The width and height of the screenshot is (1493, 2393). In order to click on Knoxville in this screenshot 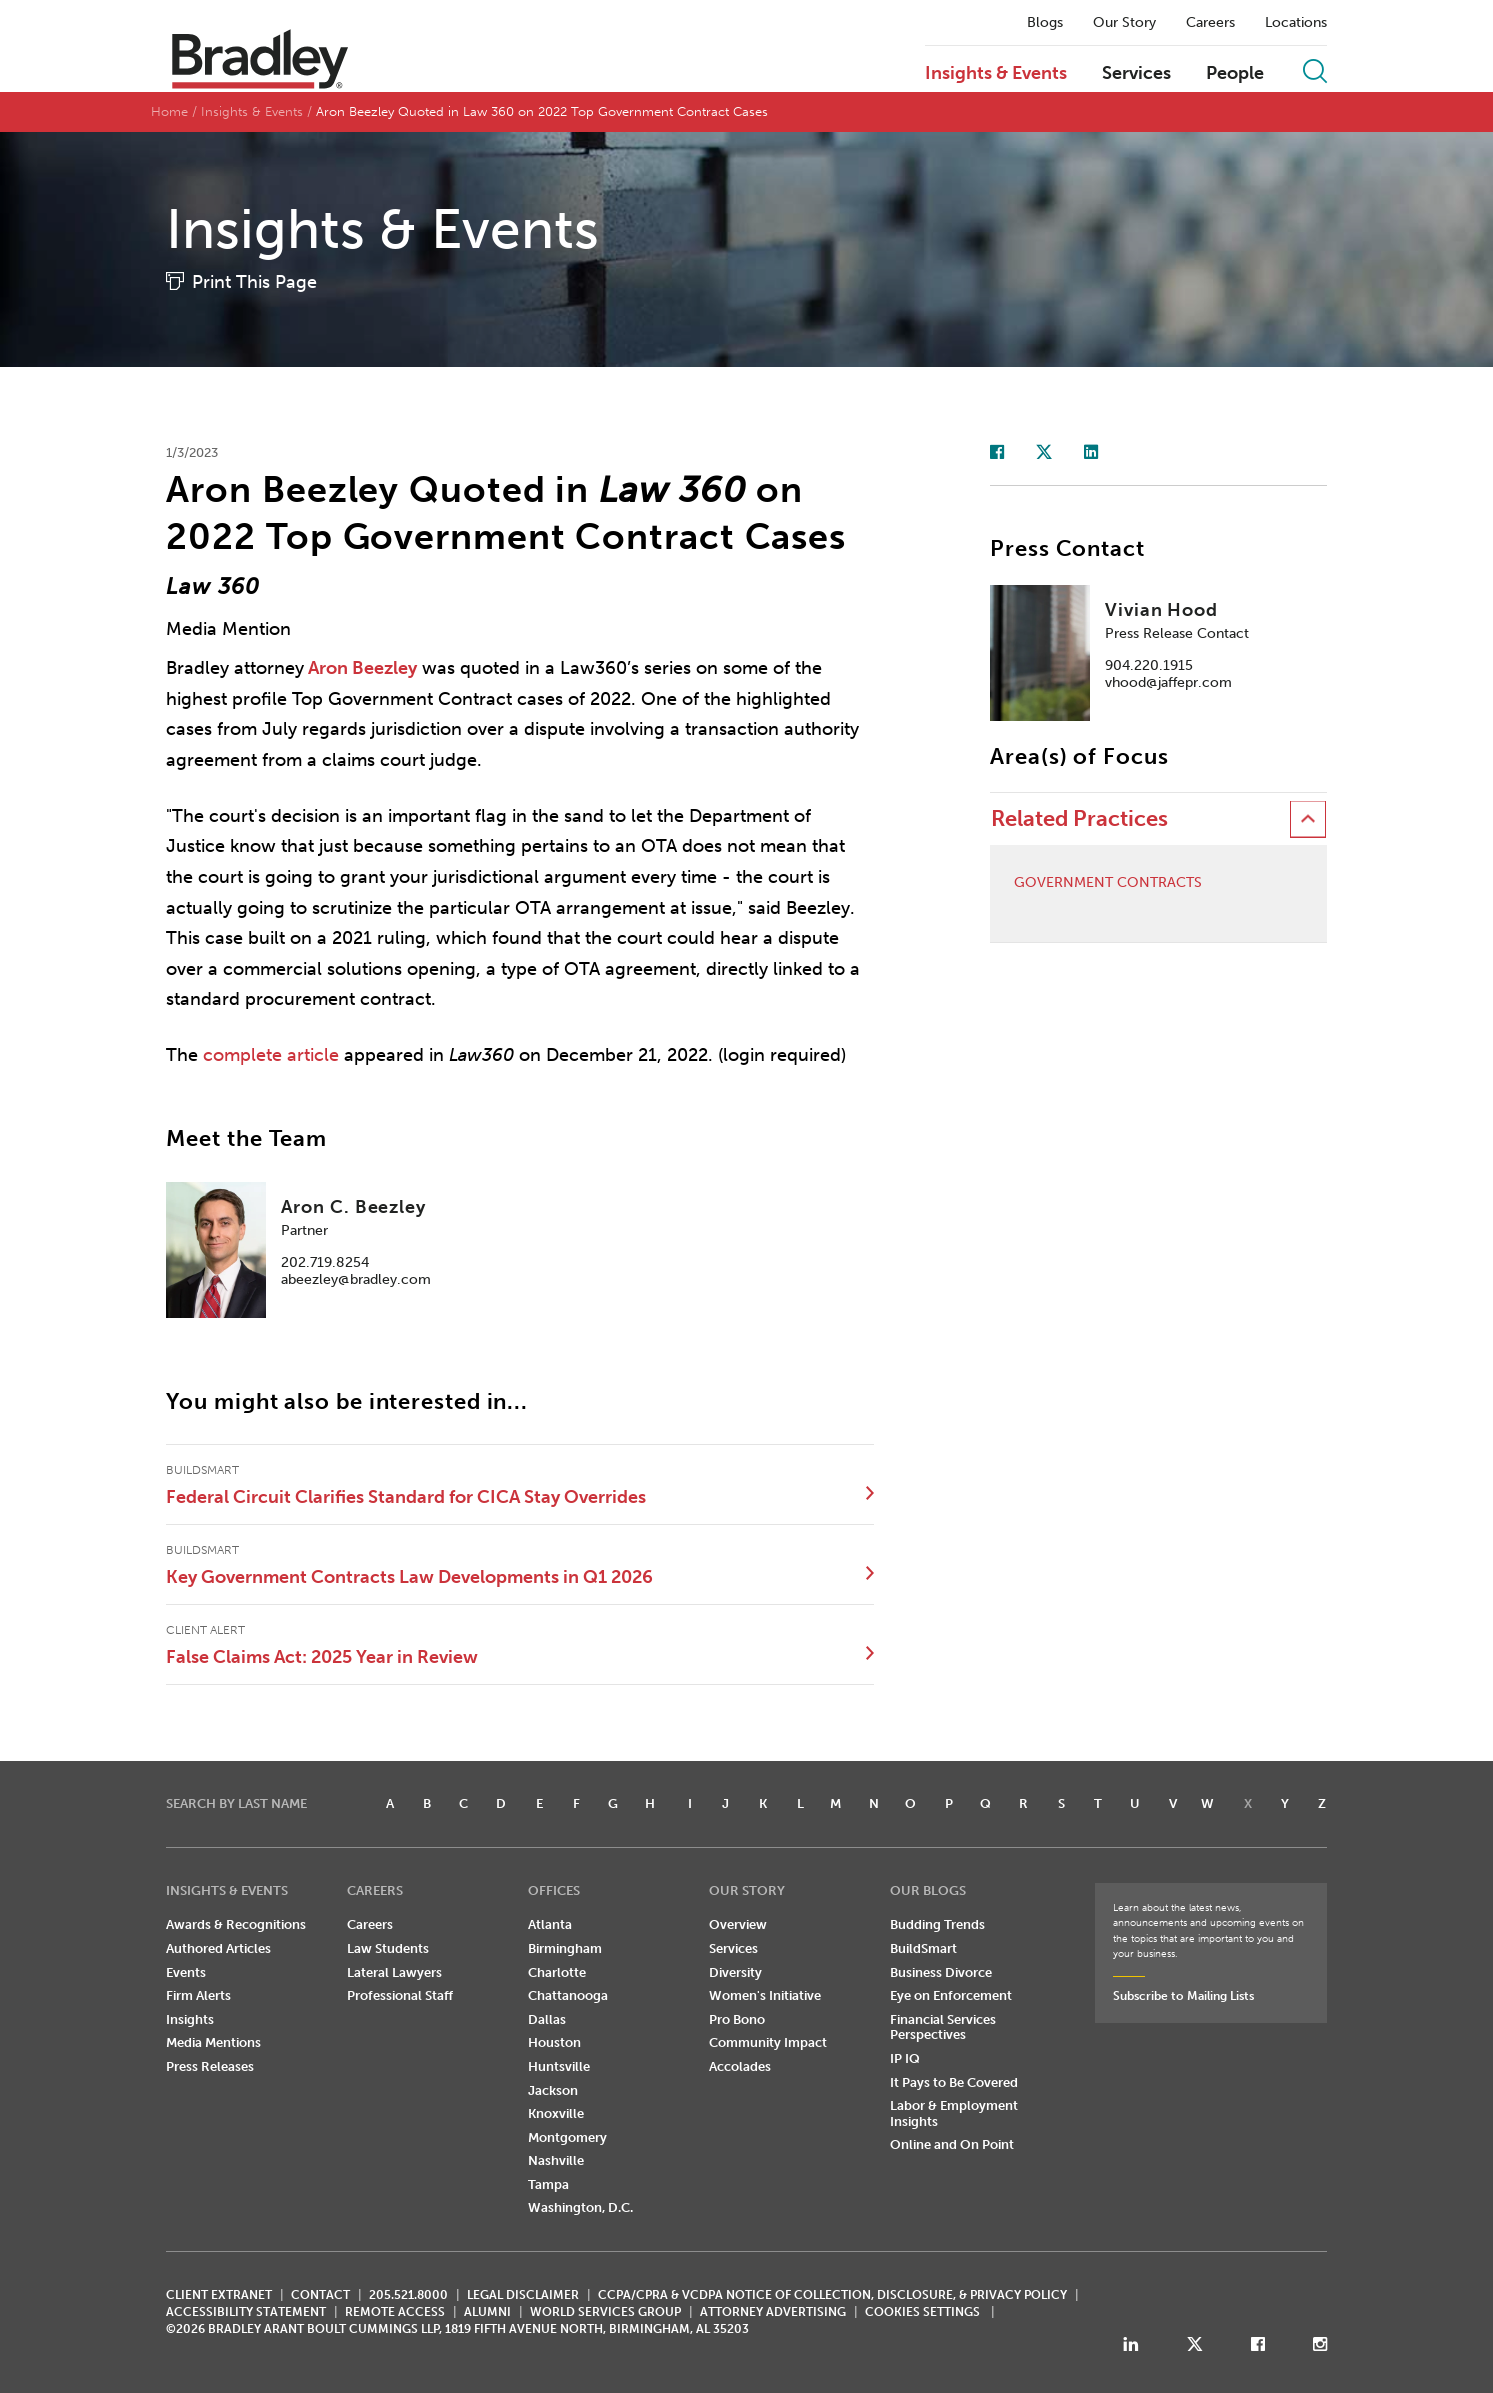, I will do `click(556, 2113)`.